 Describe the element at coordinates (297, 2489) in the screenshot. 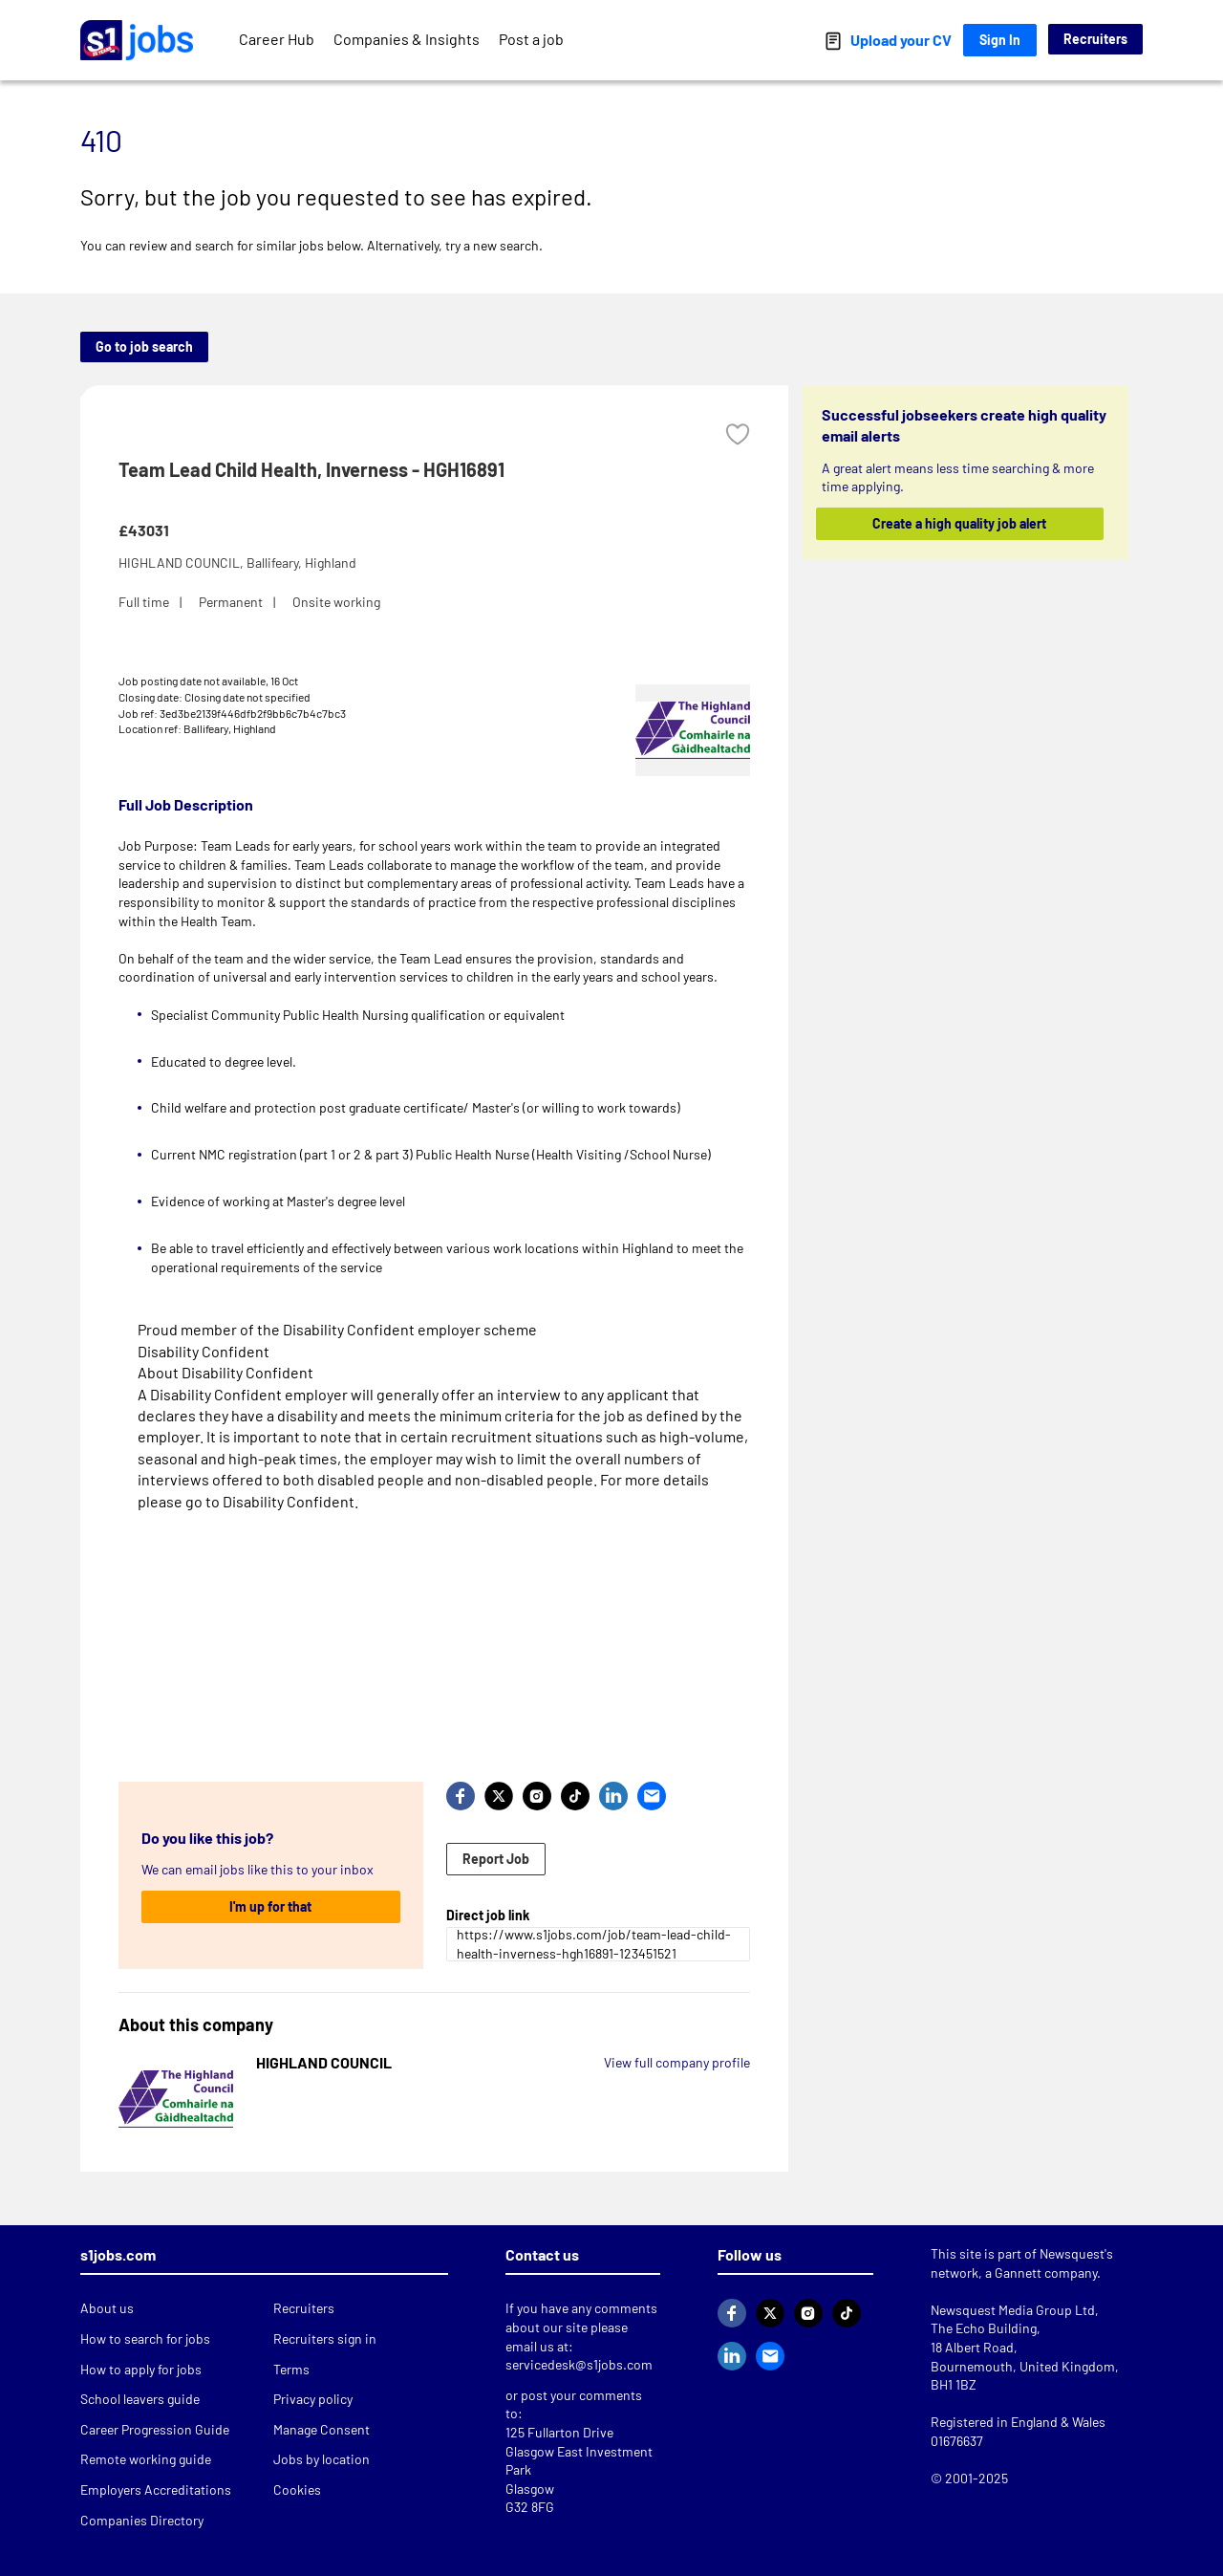

I see `Cookies` at that location.